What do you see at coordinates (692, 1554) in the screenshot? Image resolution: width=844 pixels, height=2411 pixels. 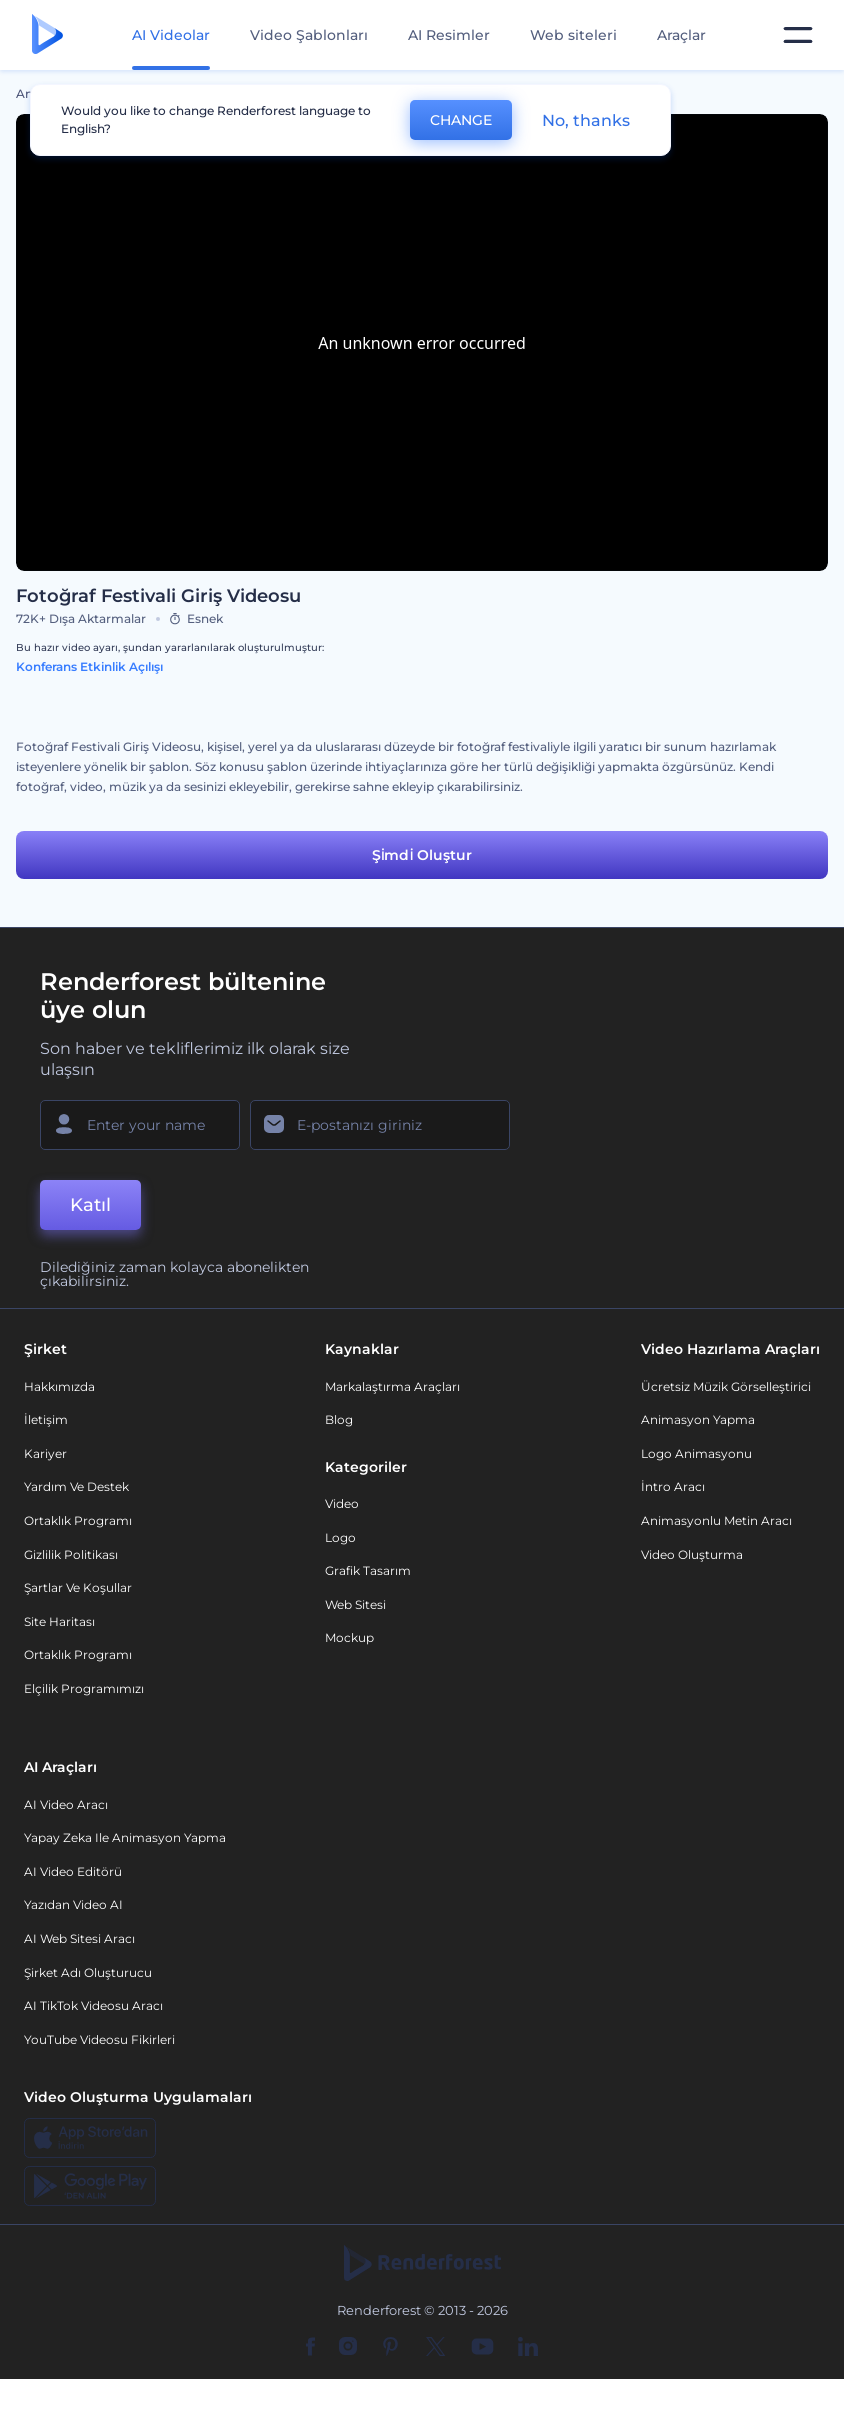 I see `Video Oluşturma` at bounding box center [692, 1554].